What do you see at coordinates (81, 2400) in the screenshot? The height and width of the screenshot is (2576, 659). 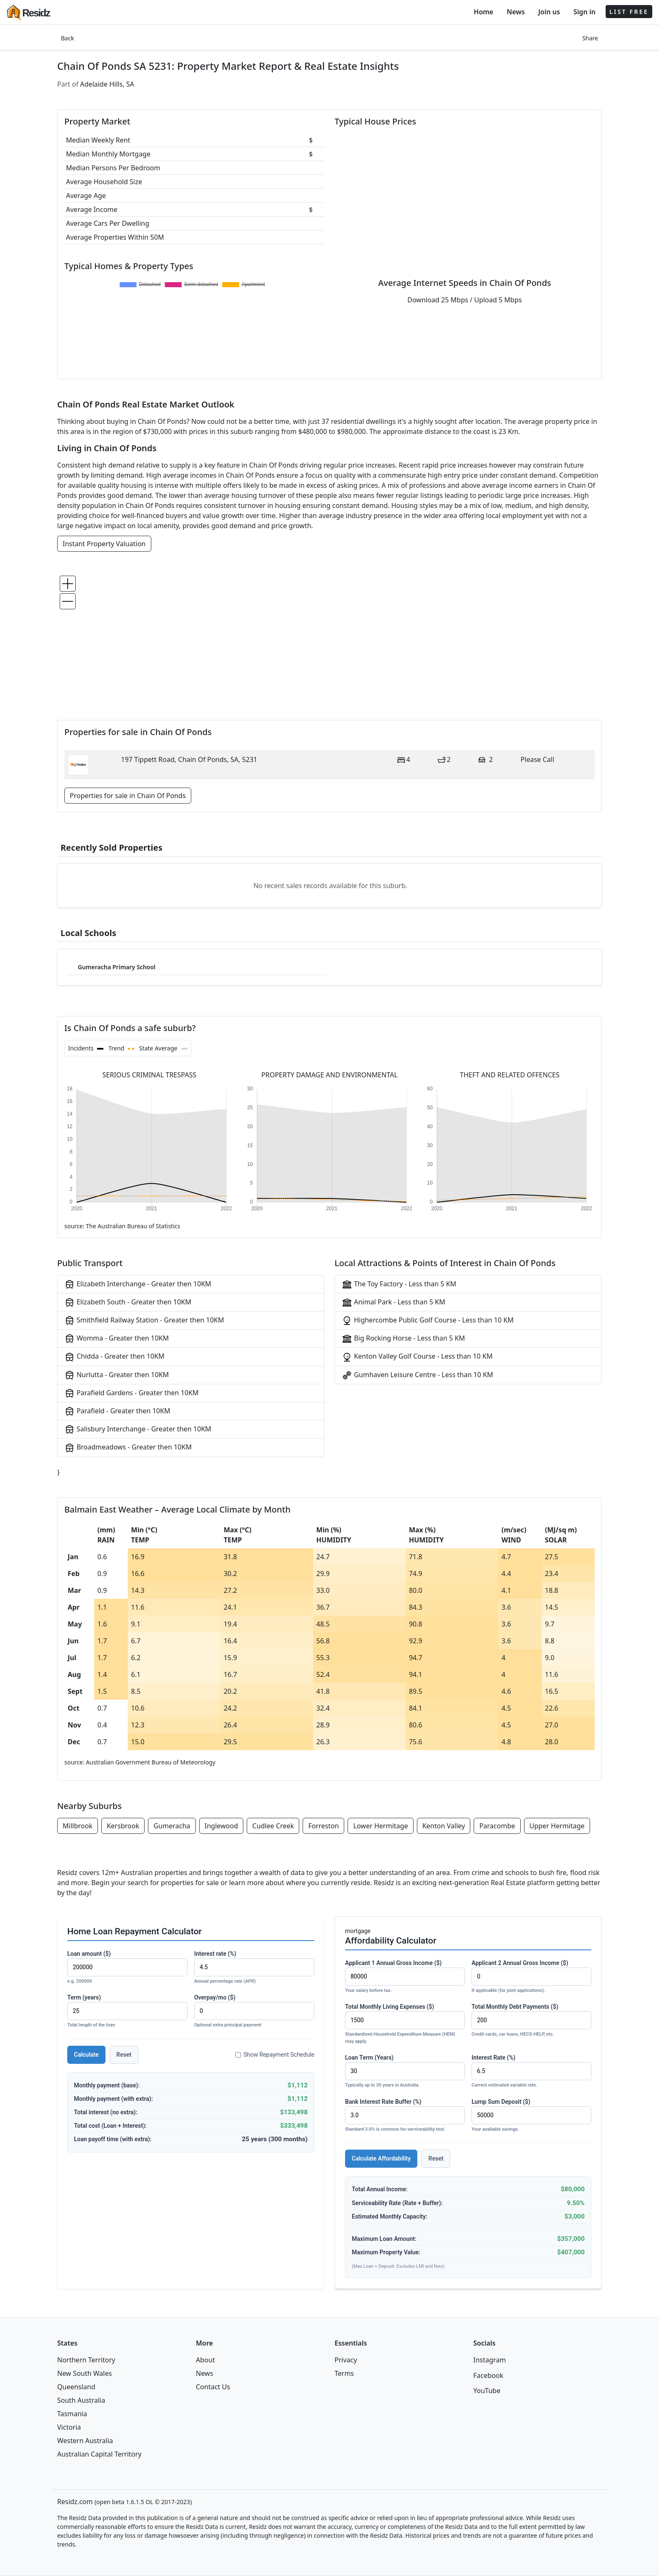 I see `South Australia` at bounding box center [81, 2400].